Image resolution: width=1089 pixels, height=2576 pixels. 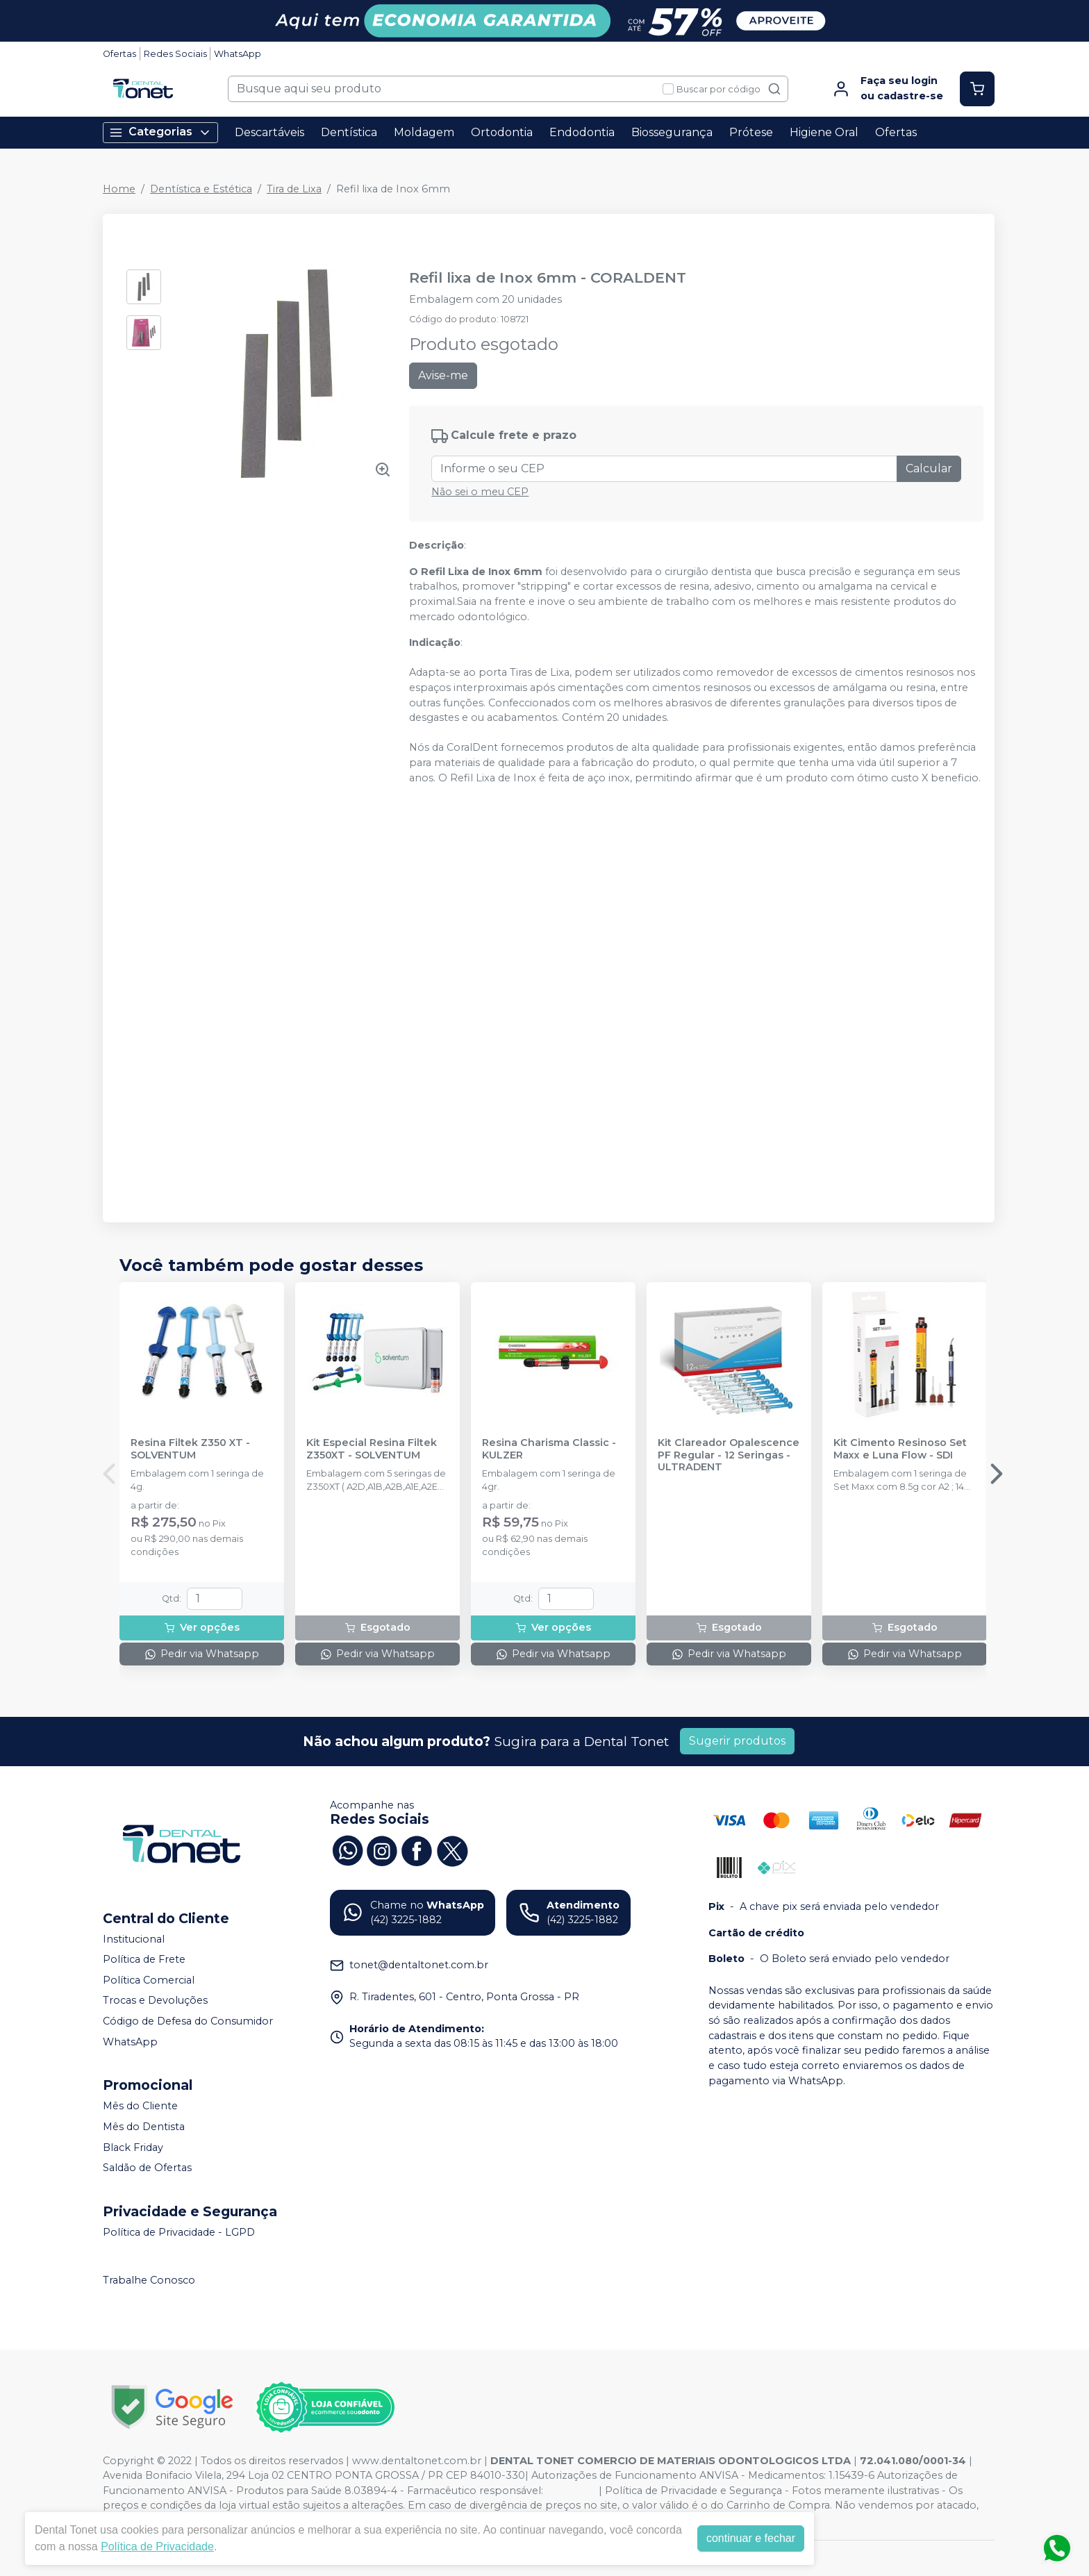 What do you see at coordinates (119, 54) in the screenshot?
I see `Ofertas` at bounding box center [119, 54].